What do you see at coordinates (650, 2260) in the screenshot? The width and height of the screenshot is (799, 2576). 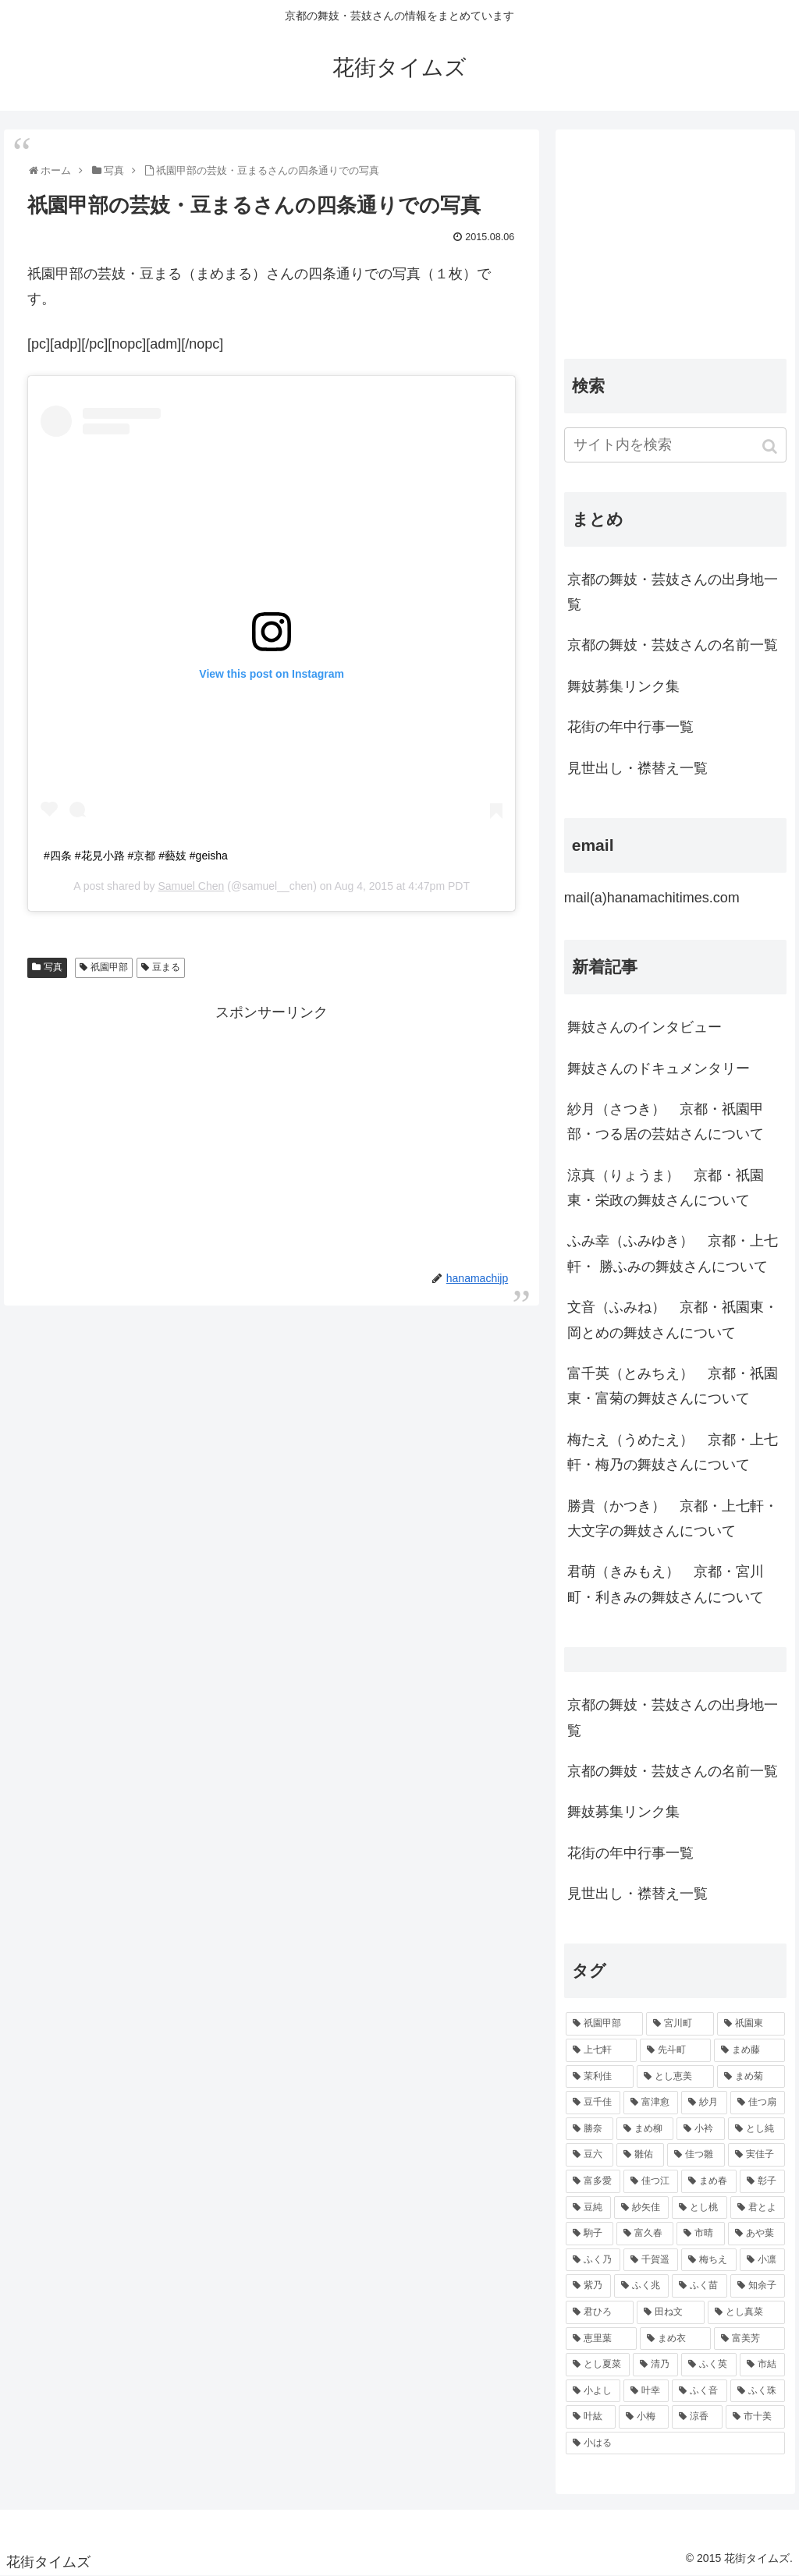 I see `[千賀遥 (57個の項目)]` at bounding box center [650, 2260].